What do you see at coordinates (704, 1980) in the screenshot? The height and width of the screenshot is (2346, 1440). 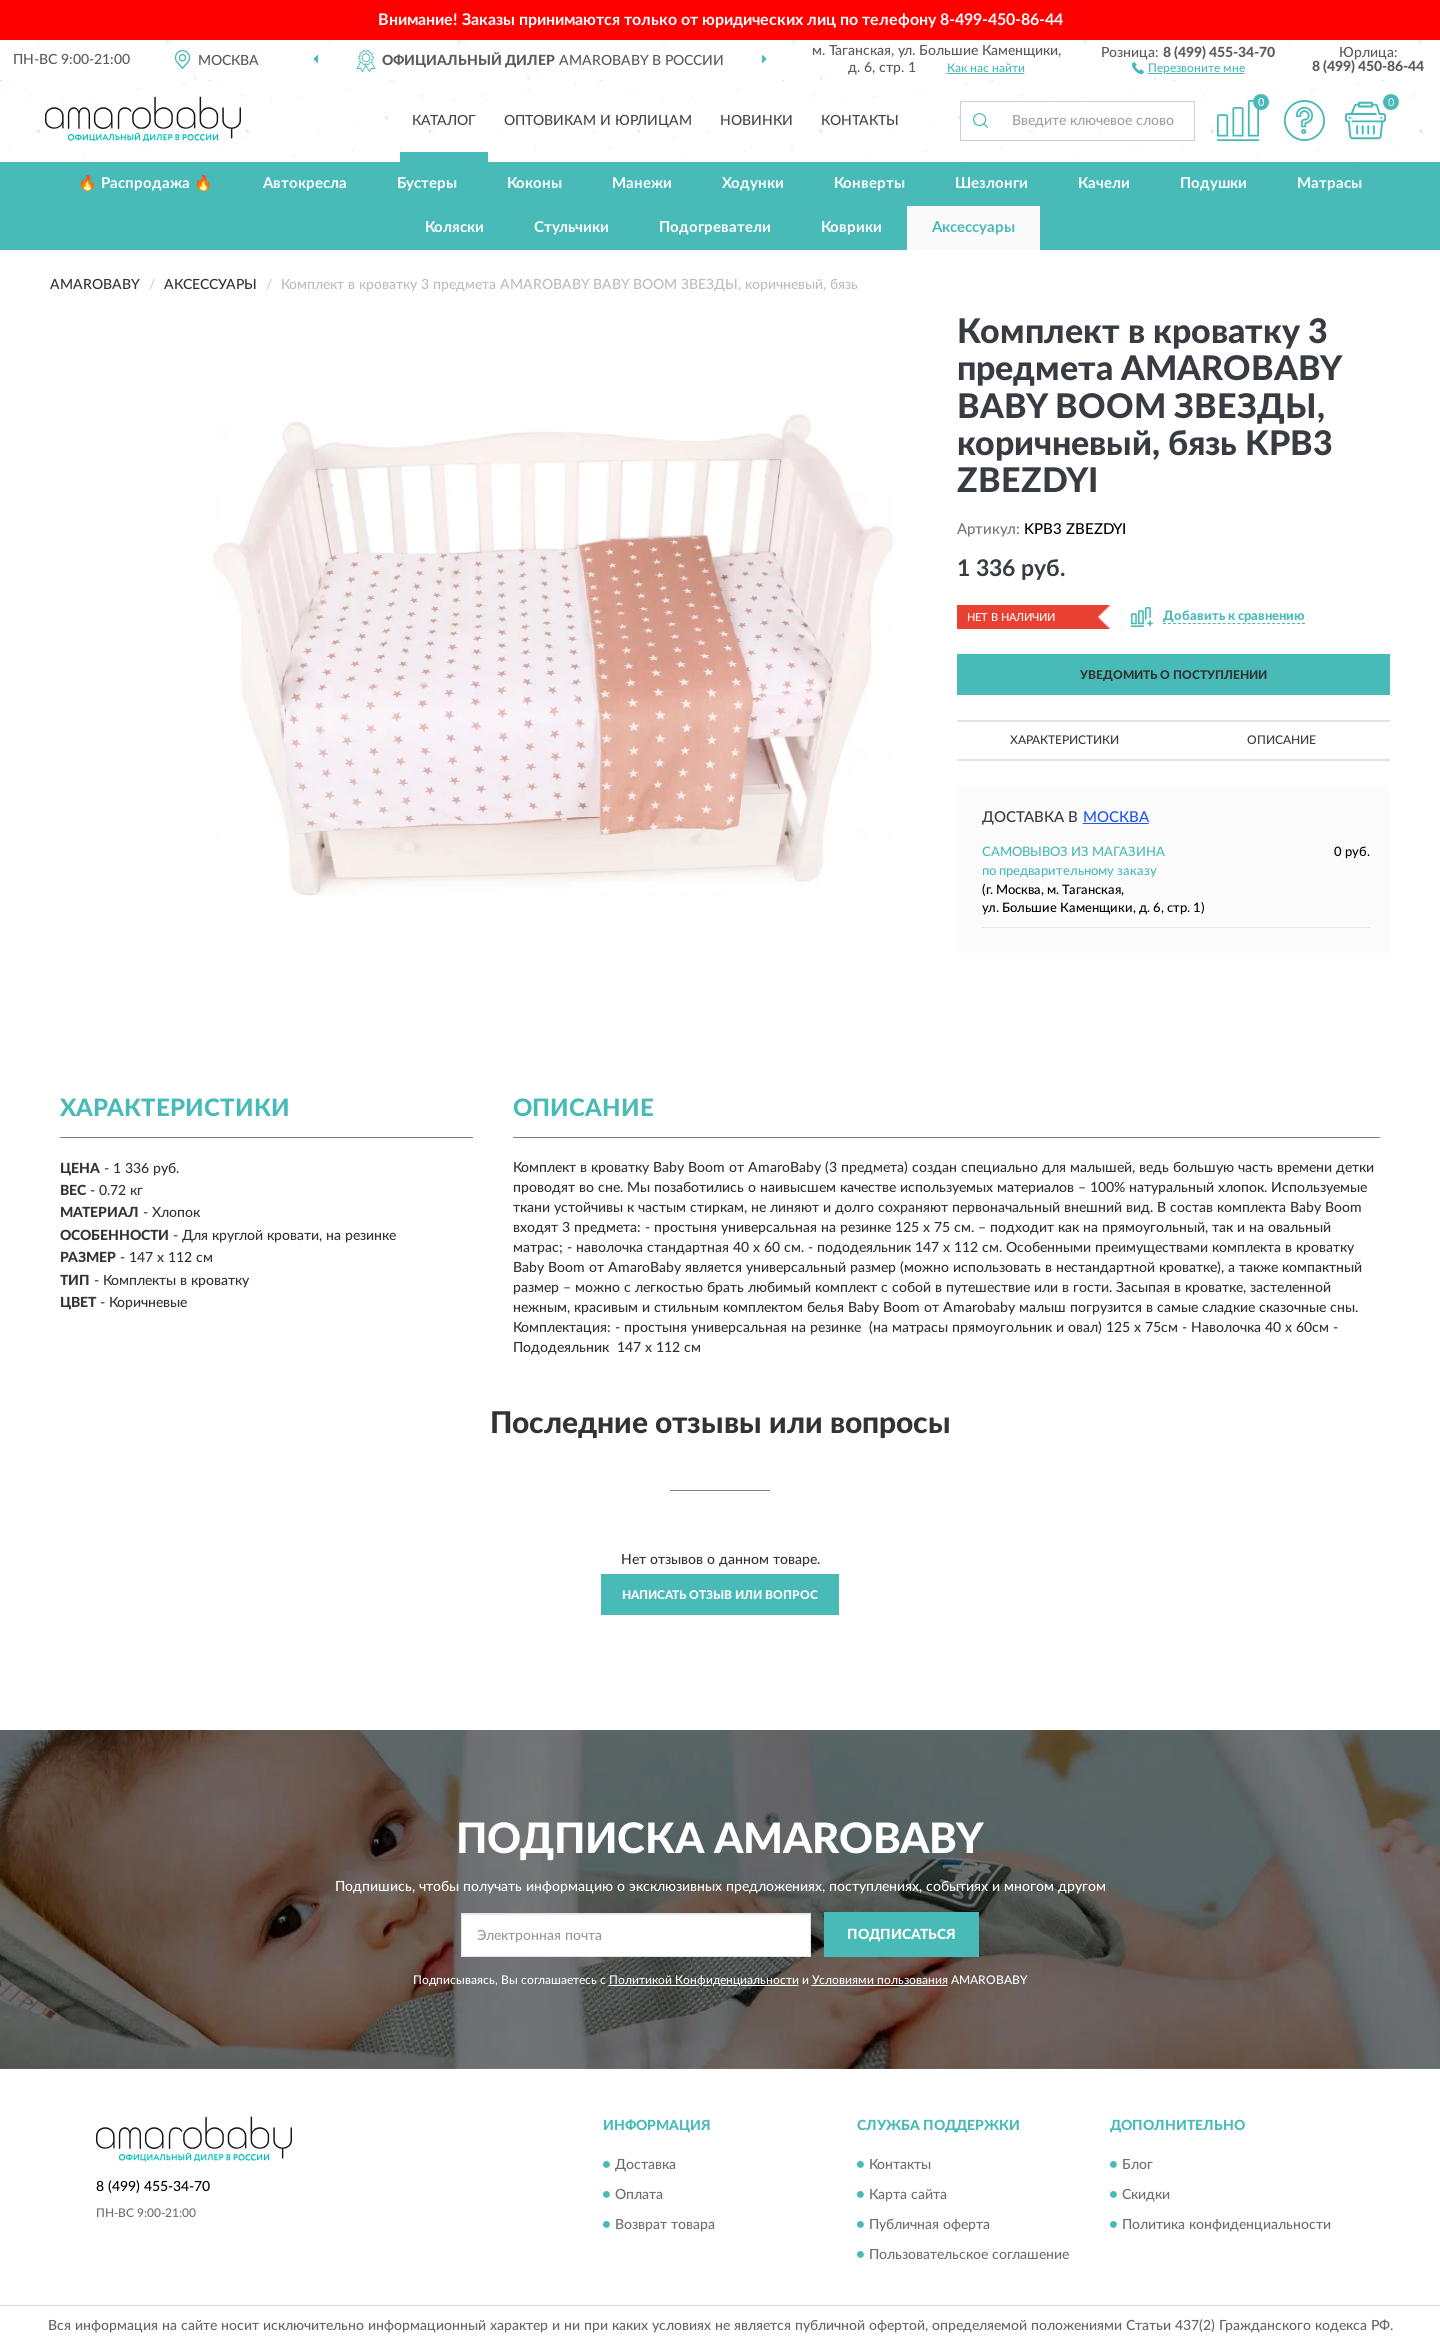 I see `Политикой Конфиденциальности` at bounding box center [704, 1980].